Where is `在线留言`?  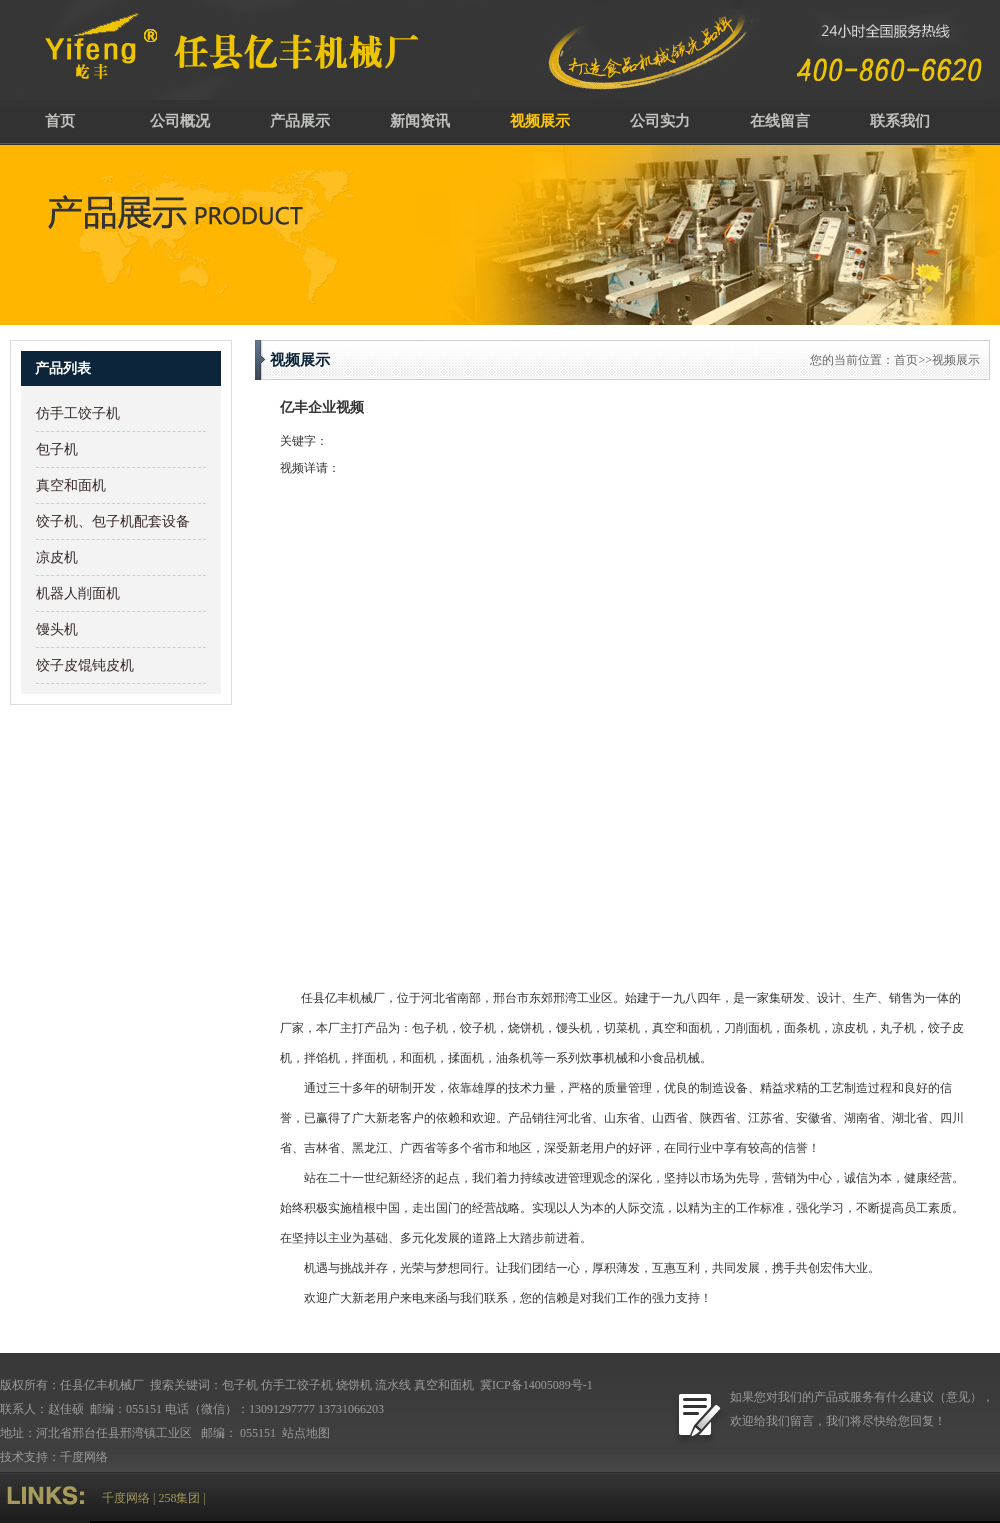 在线留言 is located at coordinates (780, 121).